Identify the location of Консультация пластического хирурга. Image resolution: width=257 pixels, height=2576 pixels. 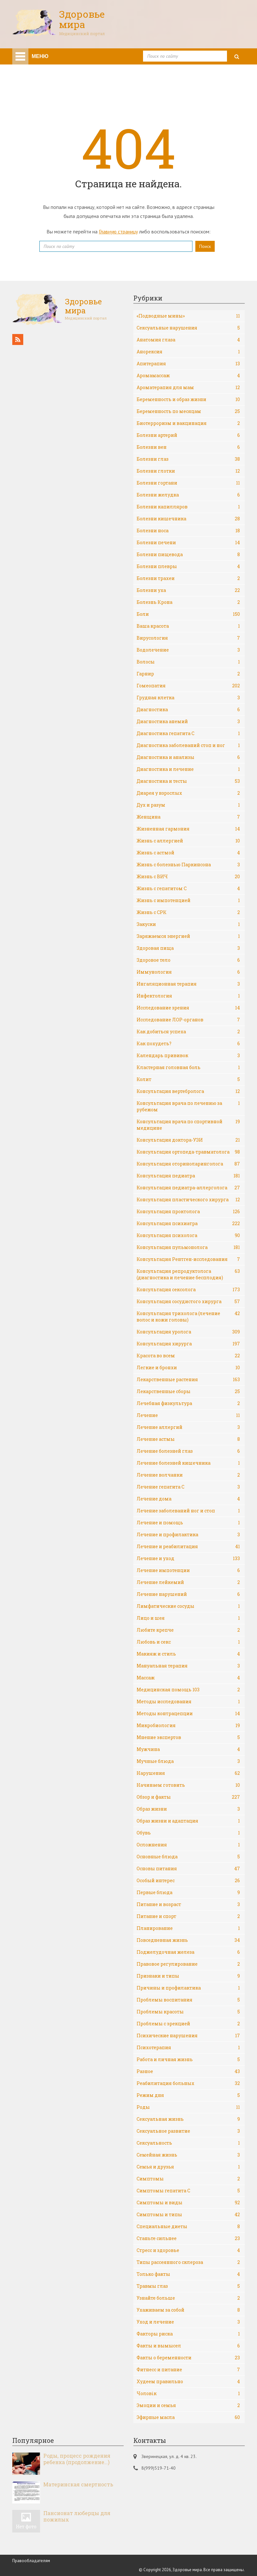
(188, 1199).